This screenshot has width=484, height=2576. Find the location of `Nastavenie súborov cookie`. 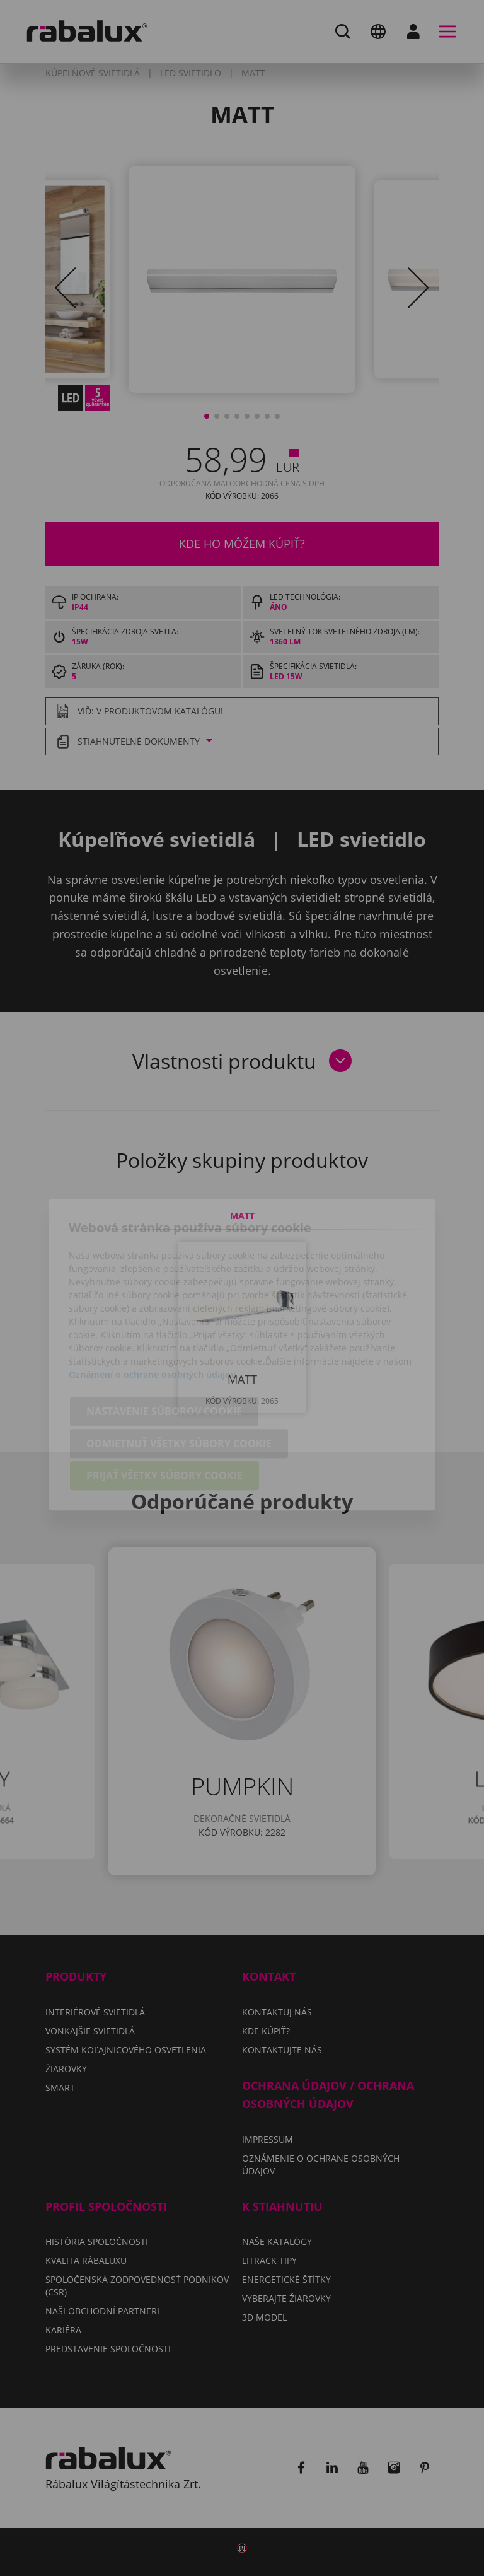

Nastavenie súborov cookie is located at coordinates (164, 1345).